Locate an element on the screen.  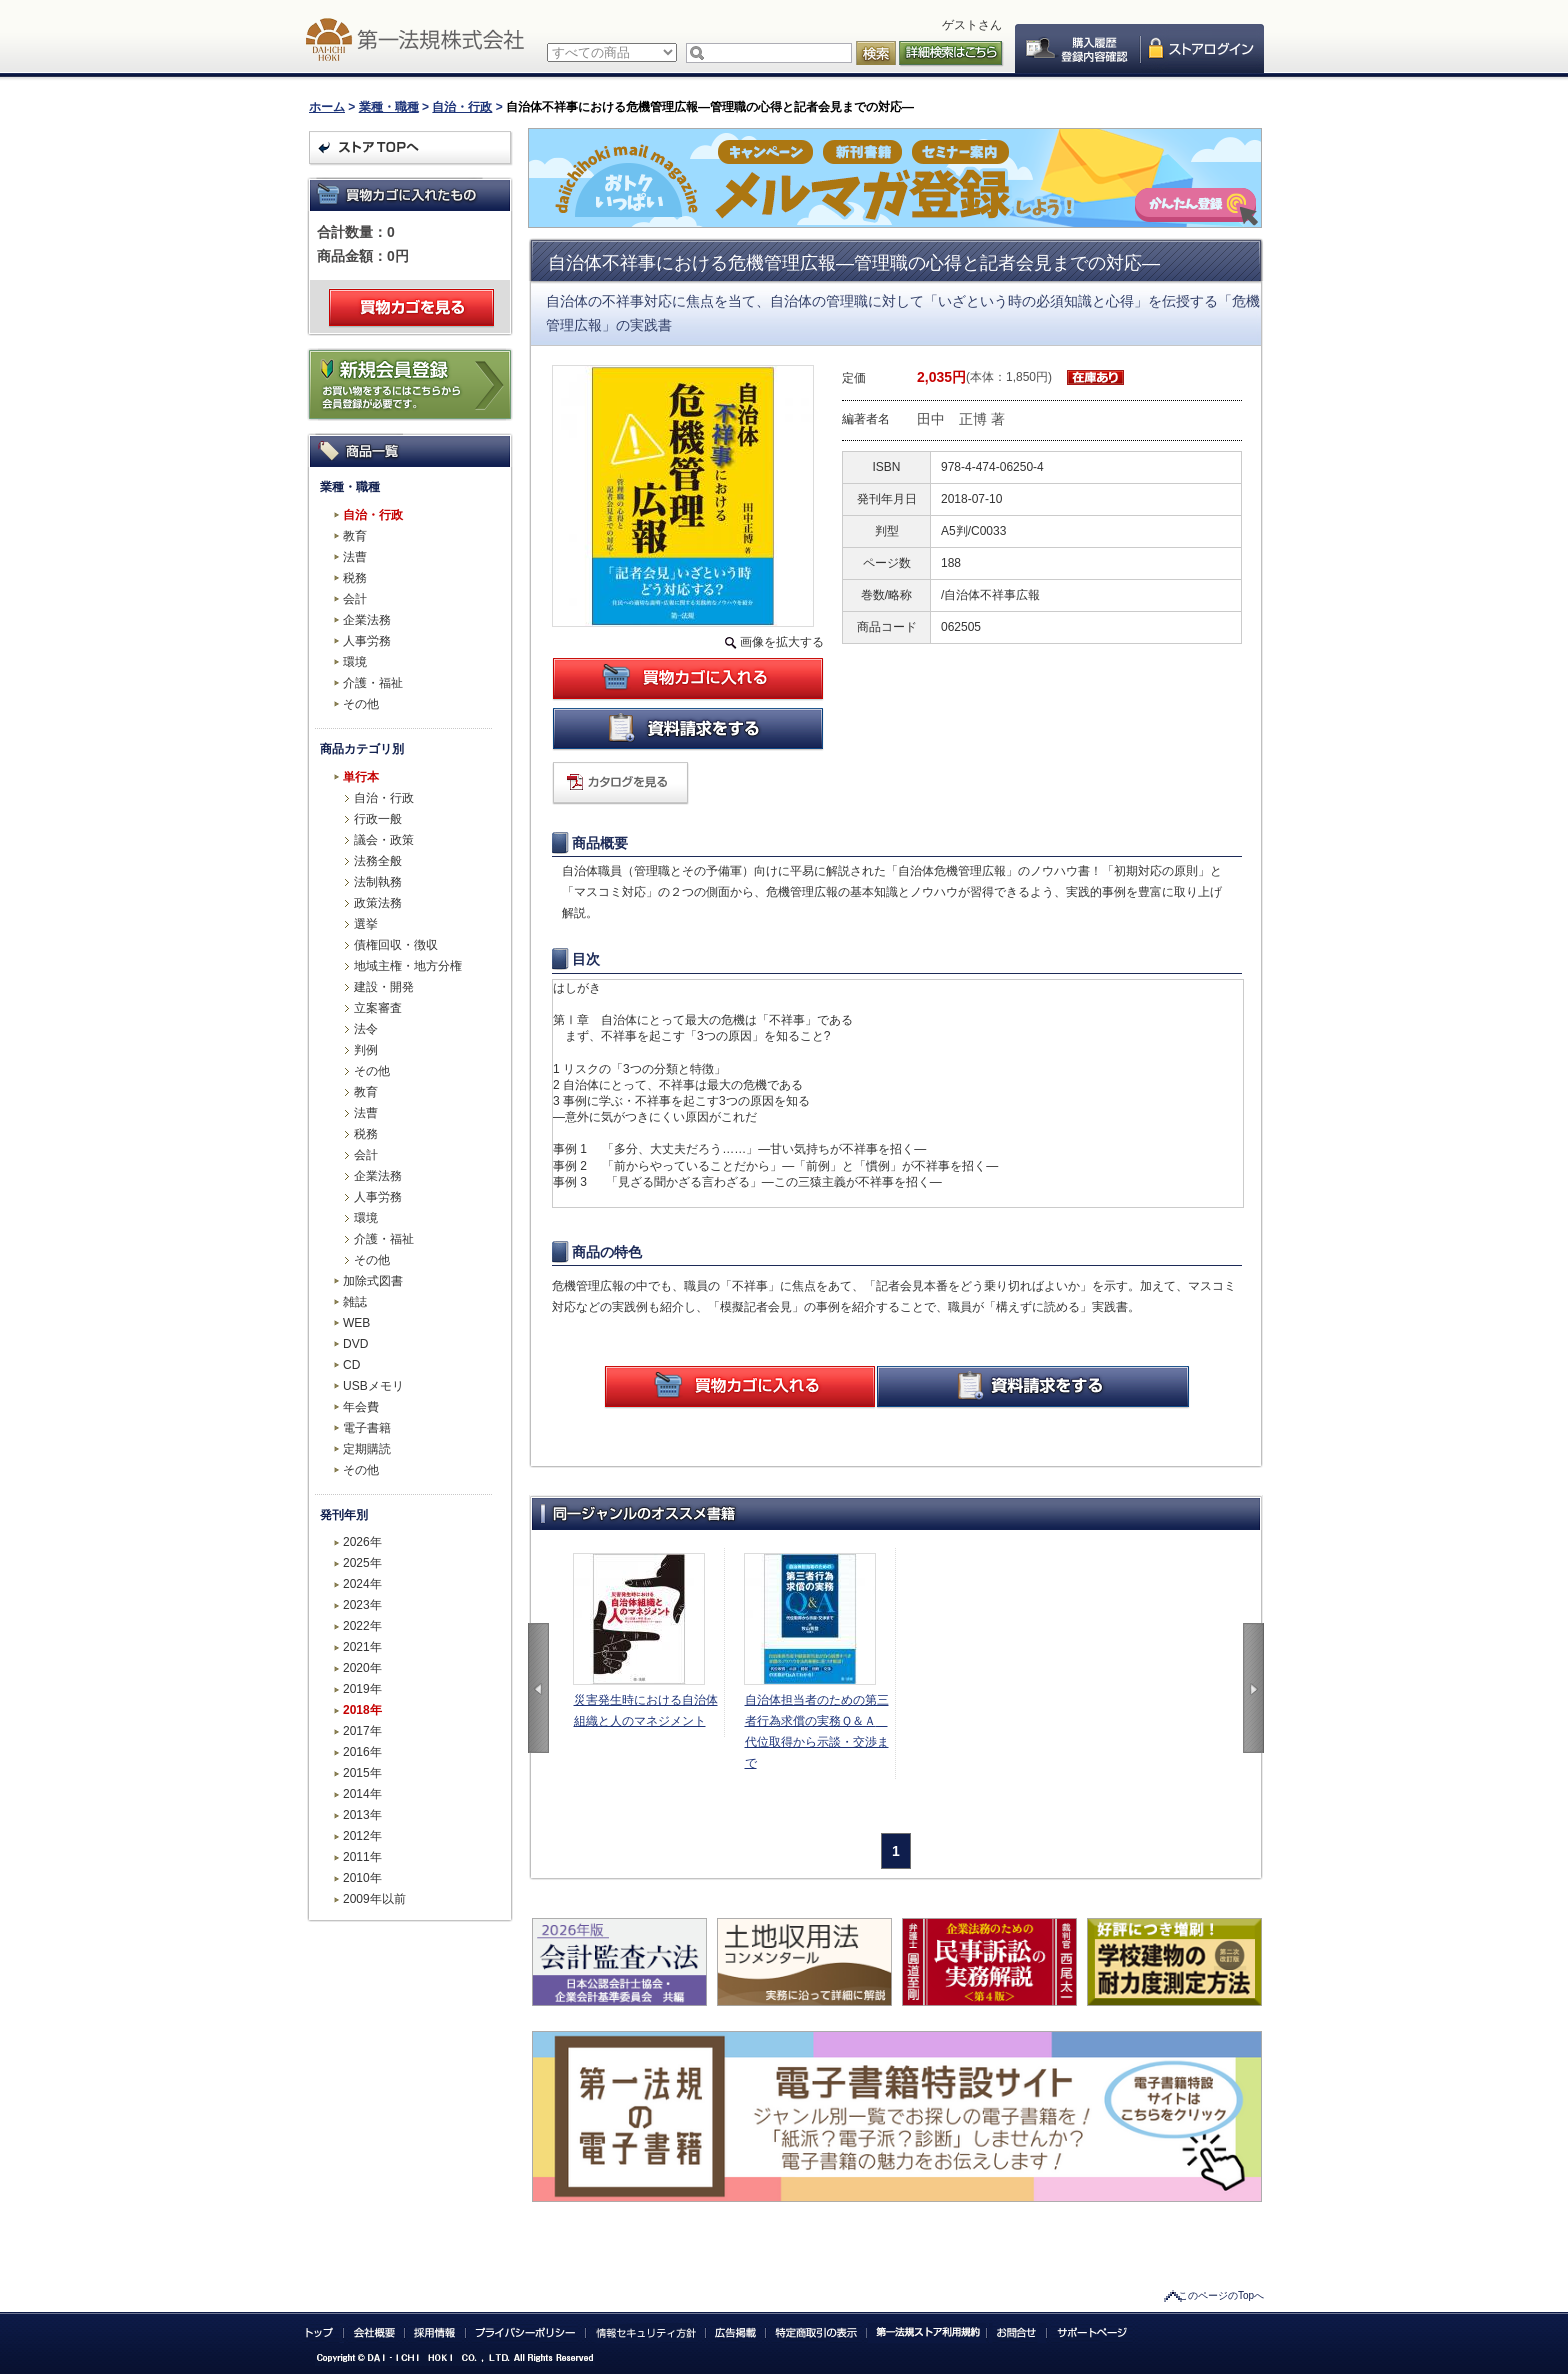
2016年 is located at coordinates (362, 1752).